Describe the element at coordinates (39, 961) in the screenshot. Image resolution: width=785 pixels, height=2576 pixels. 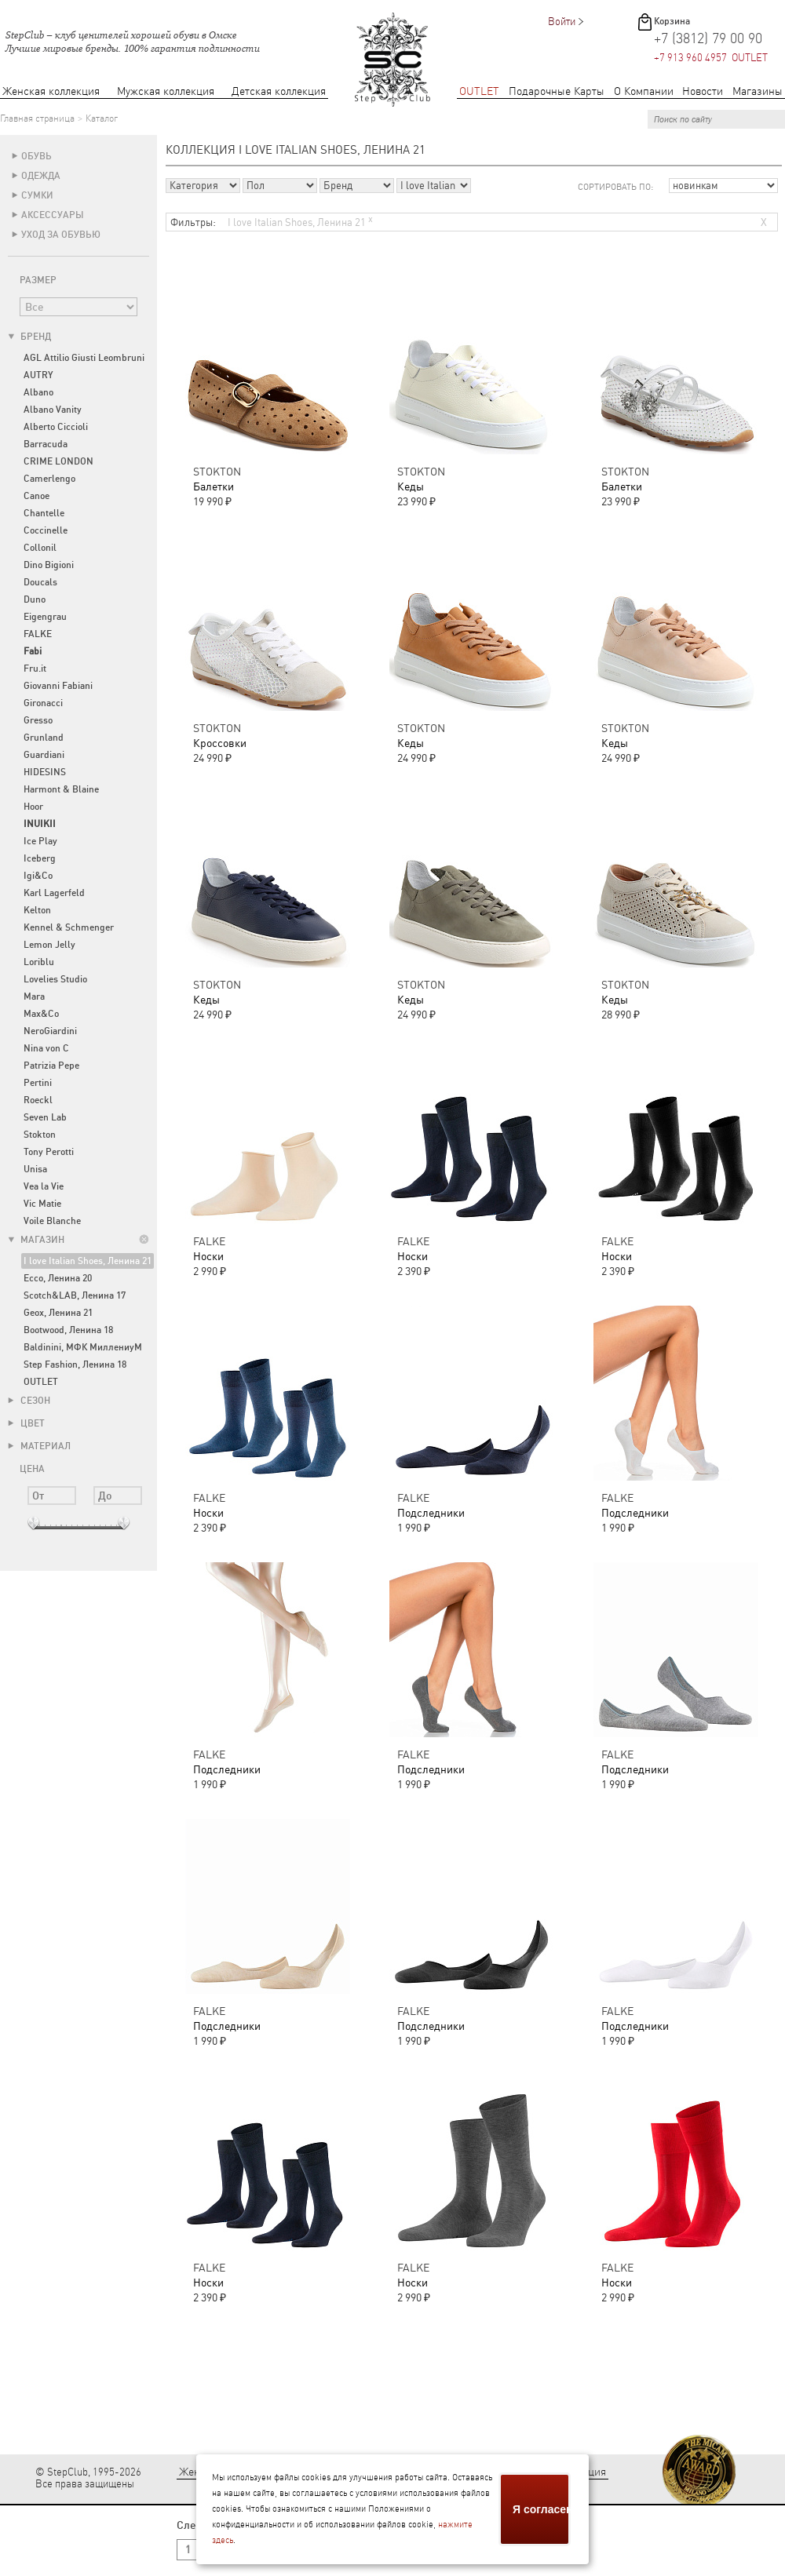
I see `Loriblu` at that location.